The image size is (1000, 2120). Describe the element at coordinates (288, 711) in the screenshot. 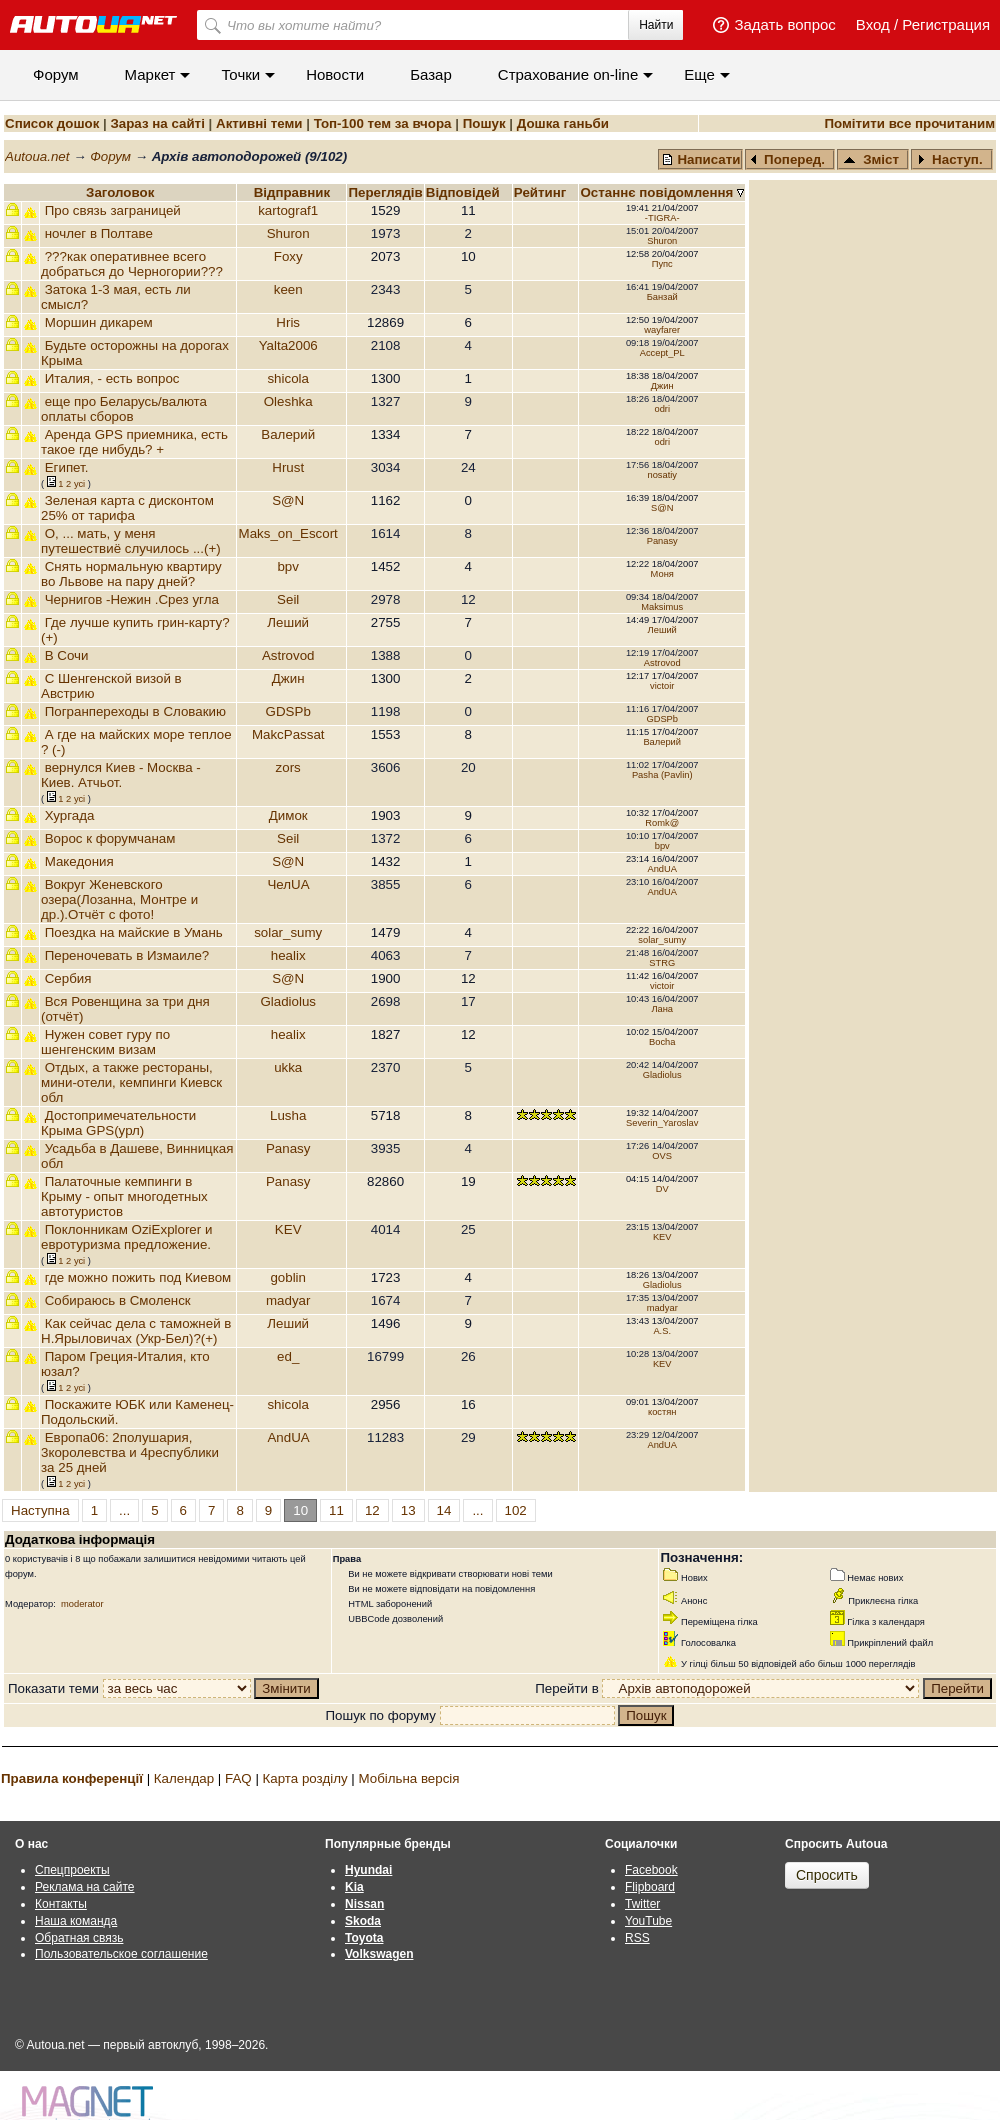

I see `GDSPb` at that location.